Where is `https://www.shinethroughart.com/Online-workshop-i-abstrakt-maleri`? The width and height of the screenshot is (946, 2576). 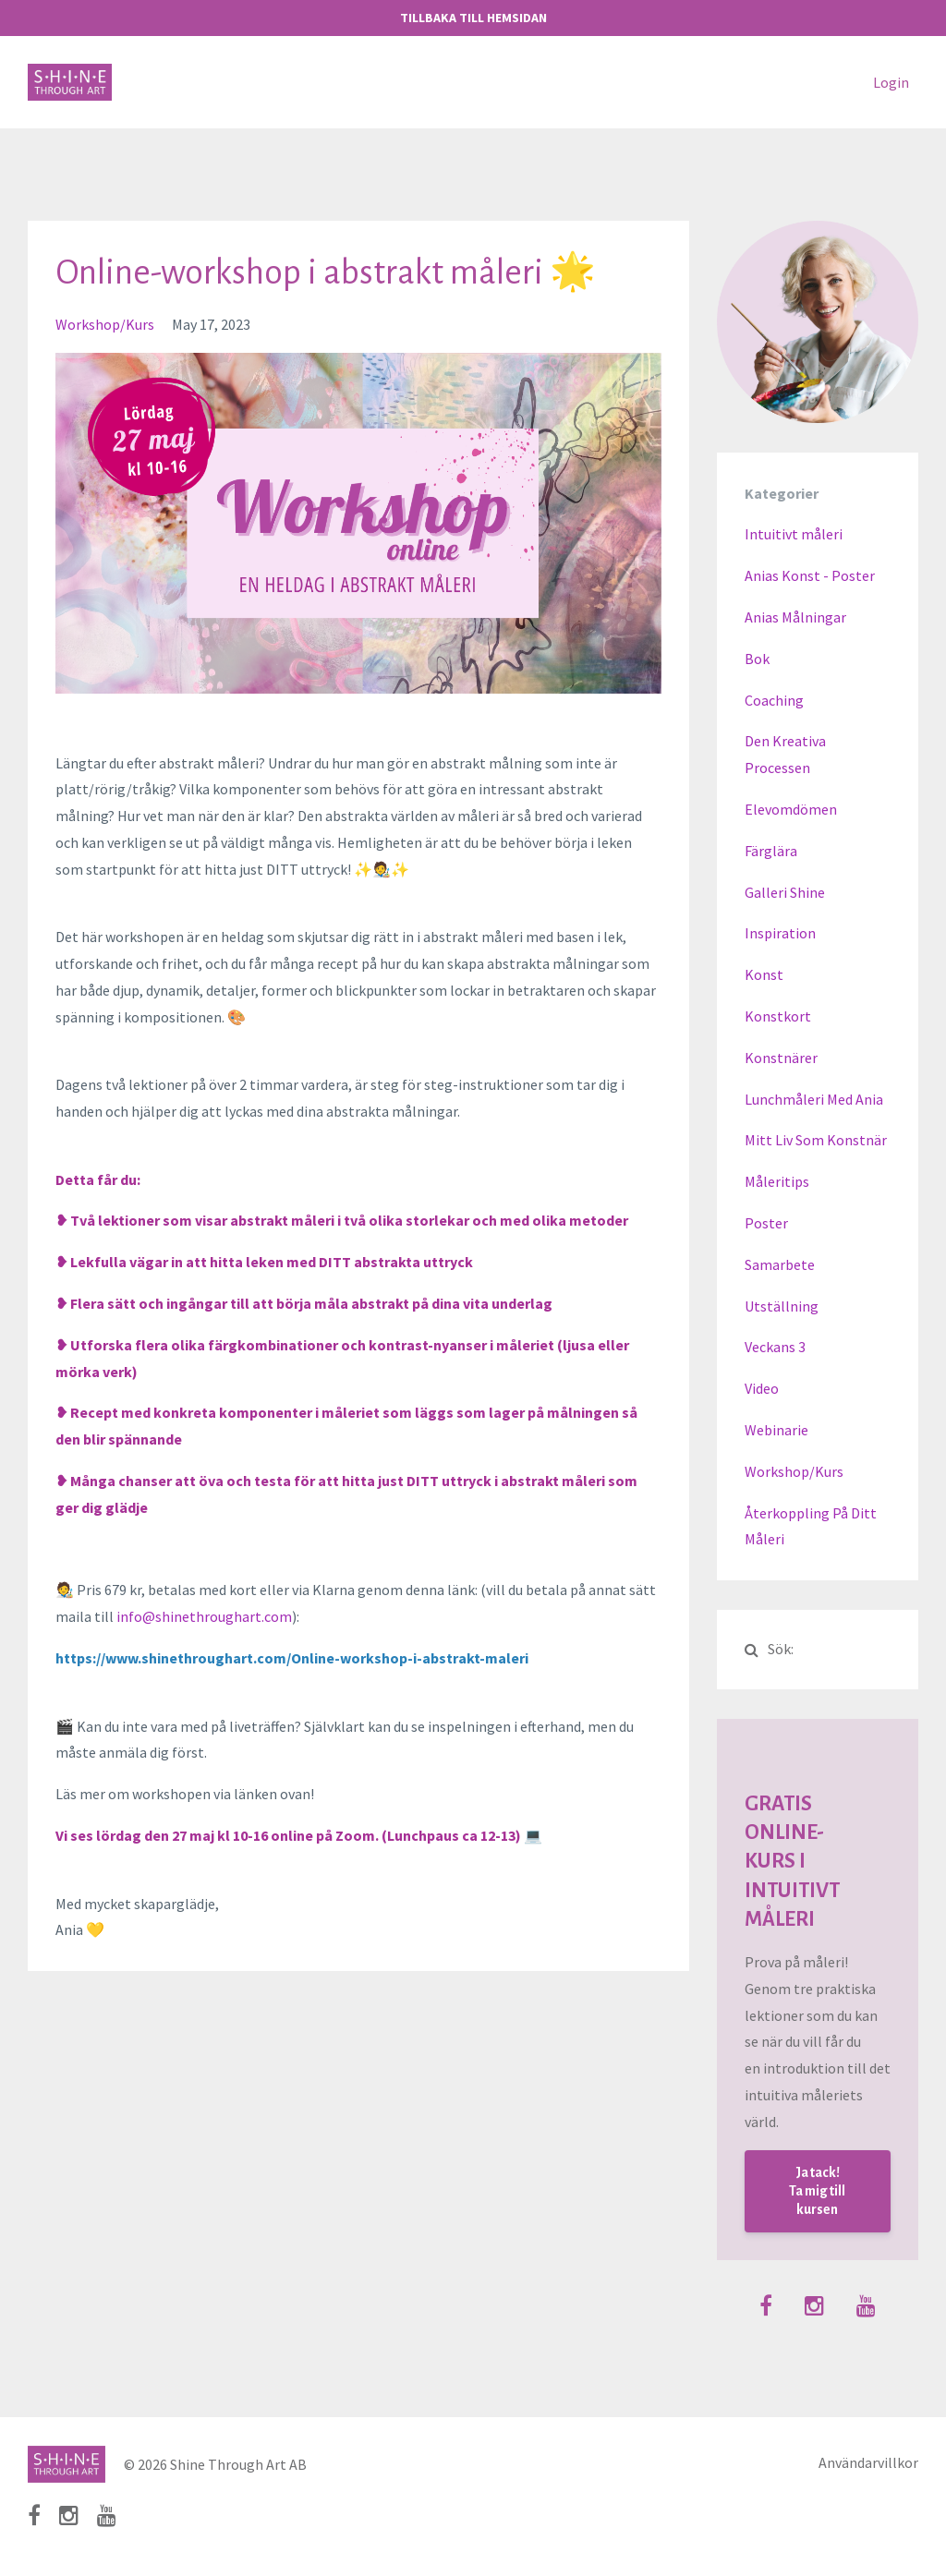
https://www.shinethroughart.com/Online-workshop-i-abstrakt-maleri is located at coordinates (291, 1658).